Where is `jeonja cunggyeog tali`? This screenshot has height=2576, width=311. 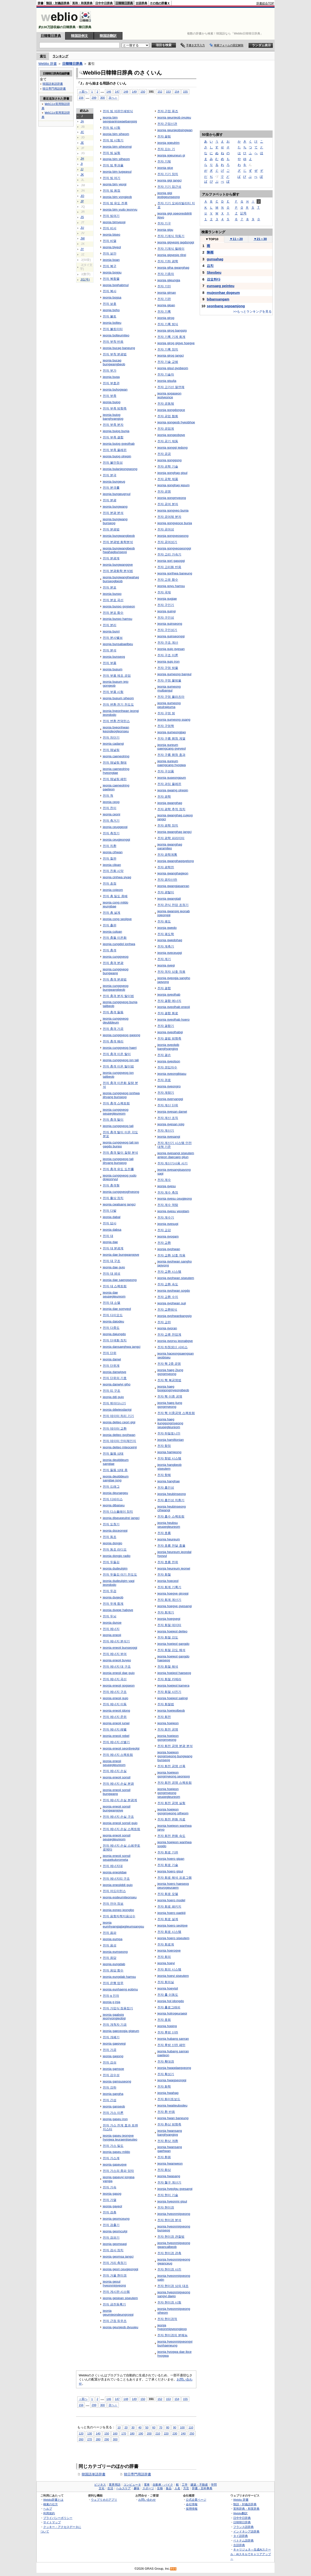 jeonja cunggyeog tali is located at coordinates (118, 1126).